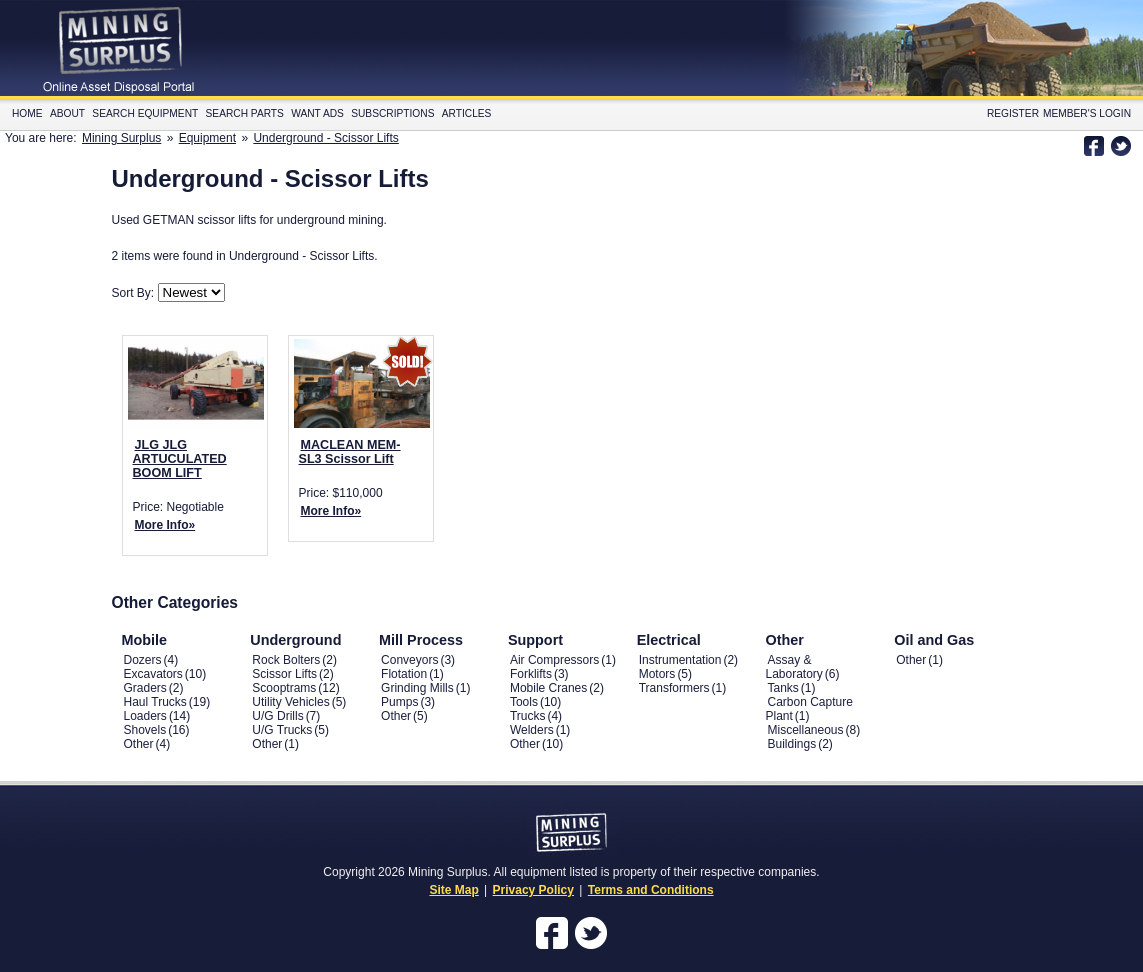  Describe the element at coordinates (350, 452) in the screenshot. I see `MACLEAN MEM-SL3 Scissor Lift` at that location.